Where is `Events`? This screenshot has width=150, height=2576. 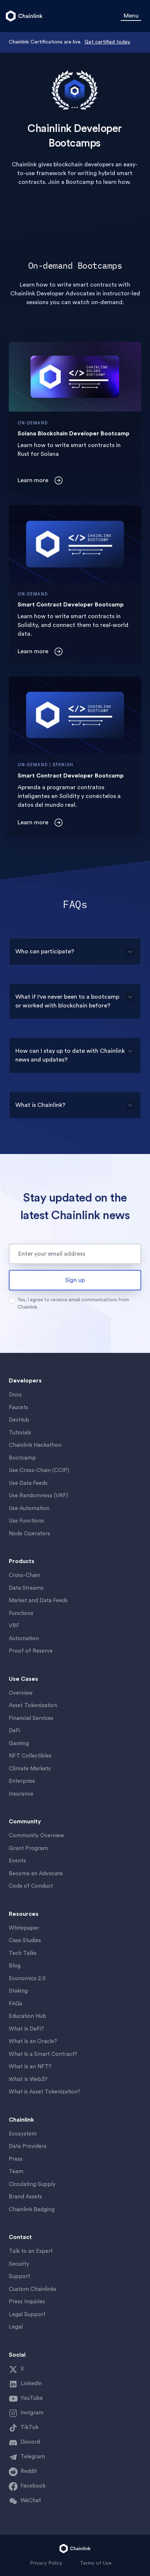 Events is located at coordinates (17, 1861).